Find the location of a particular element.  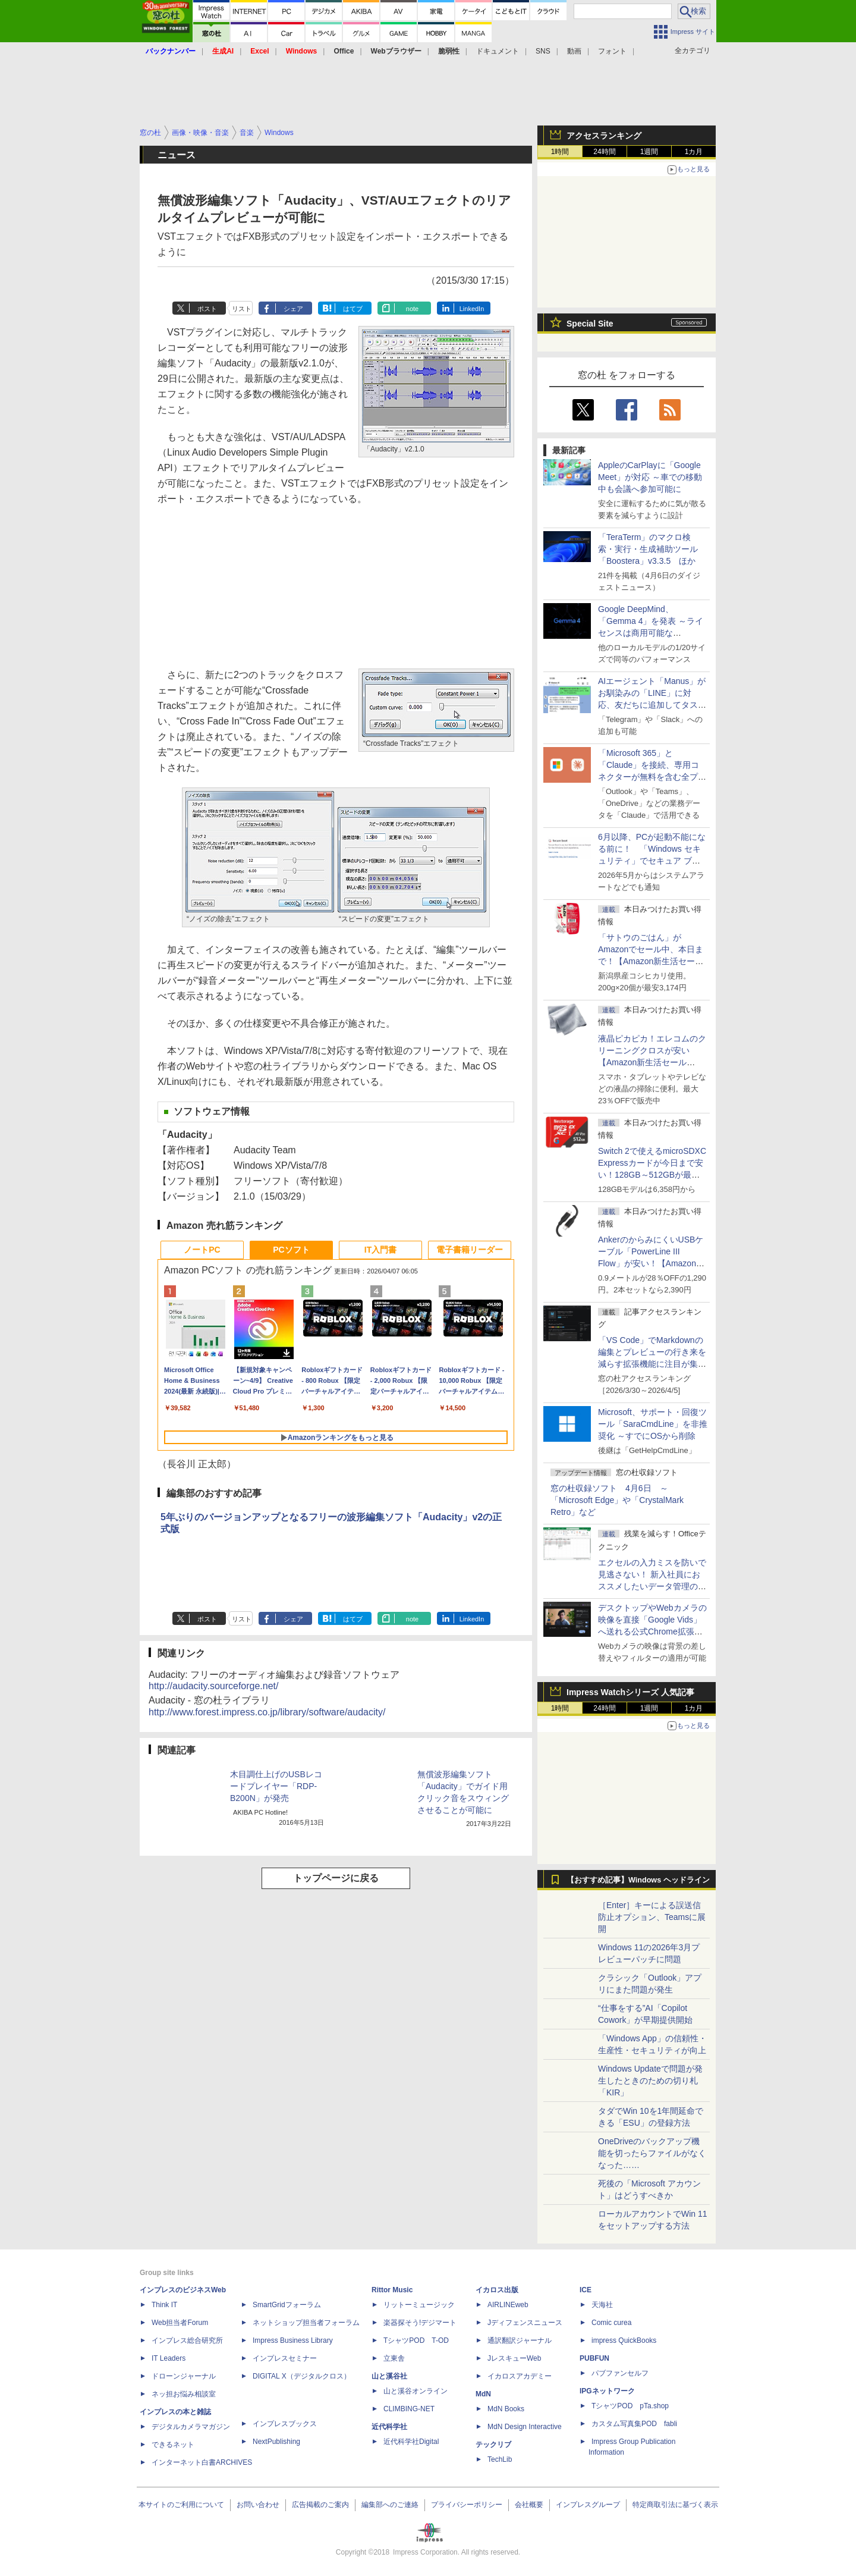

IPGネットワーク is located at coordinates (607, 2391).